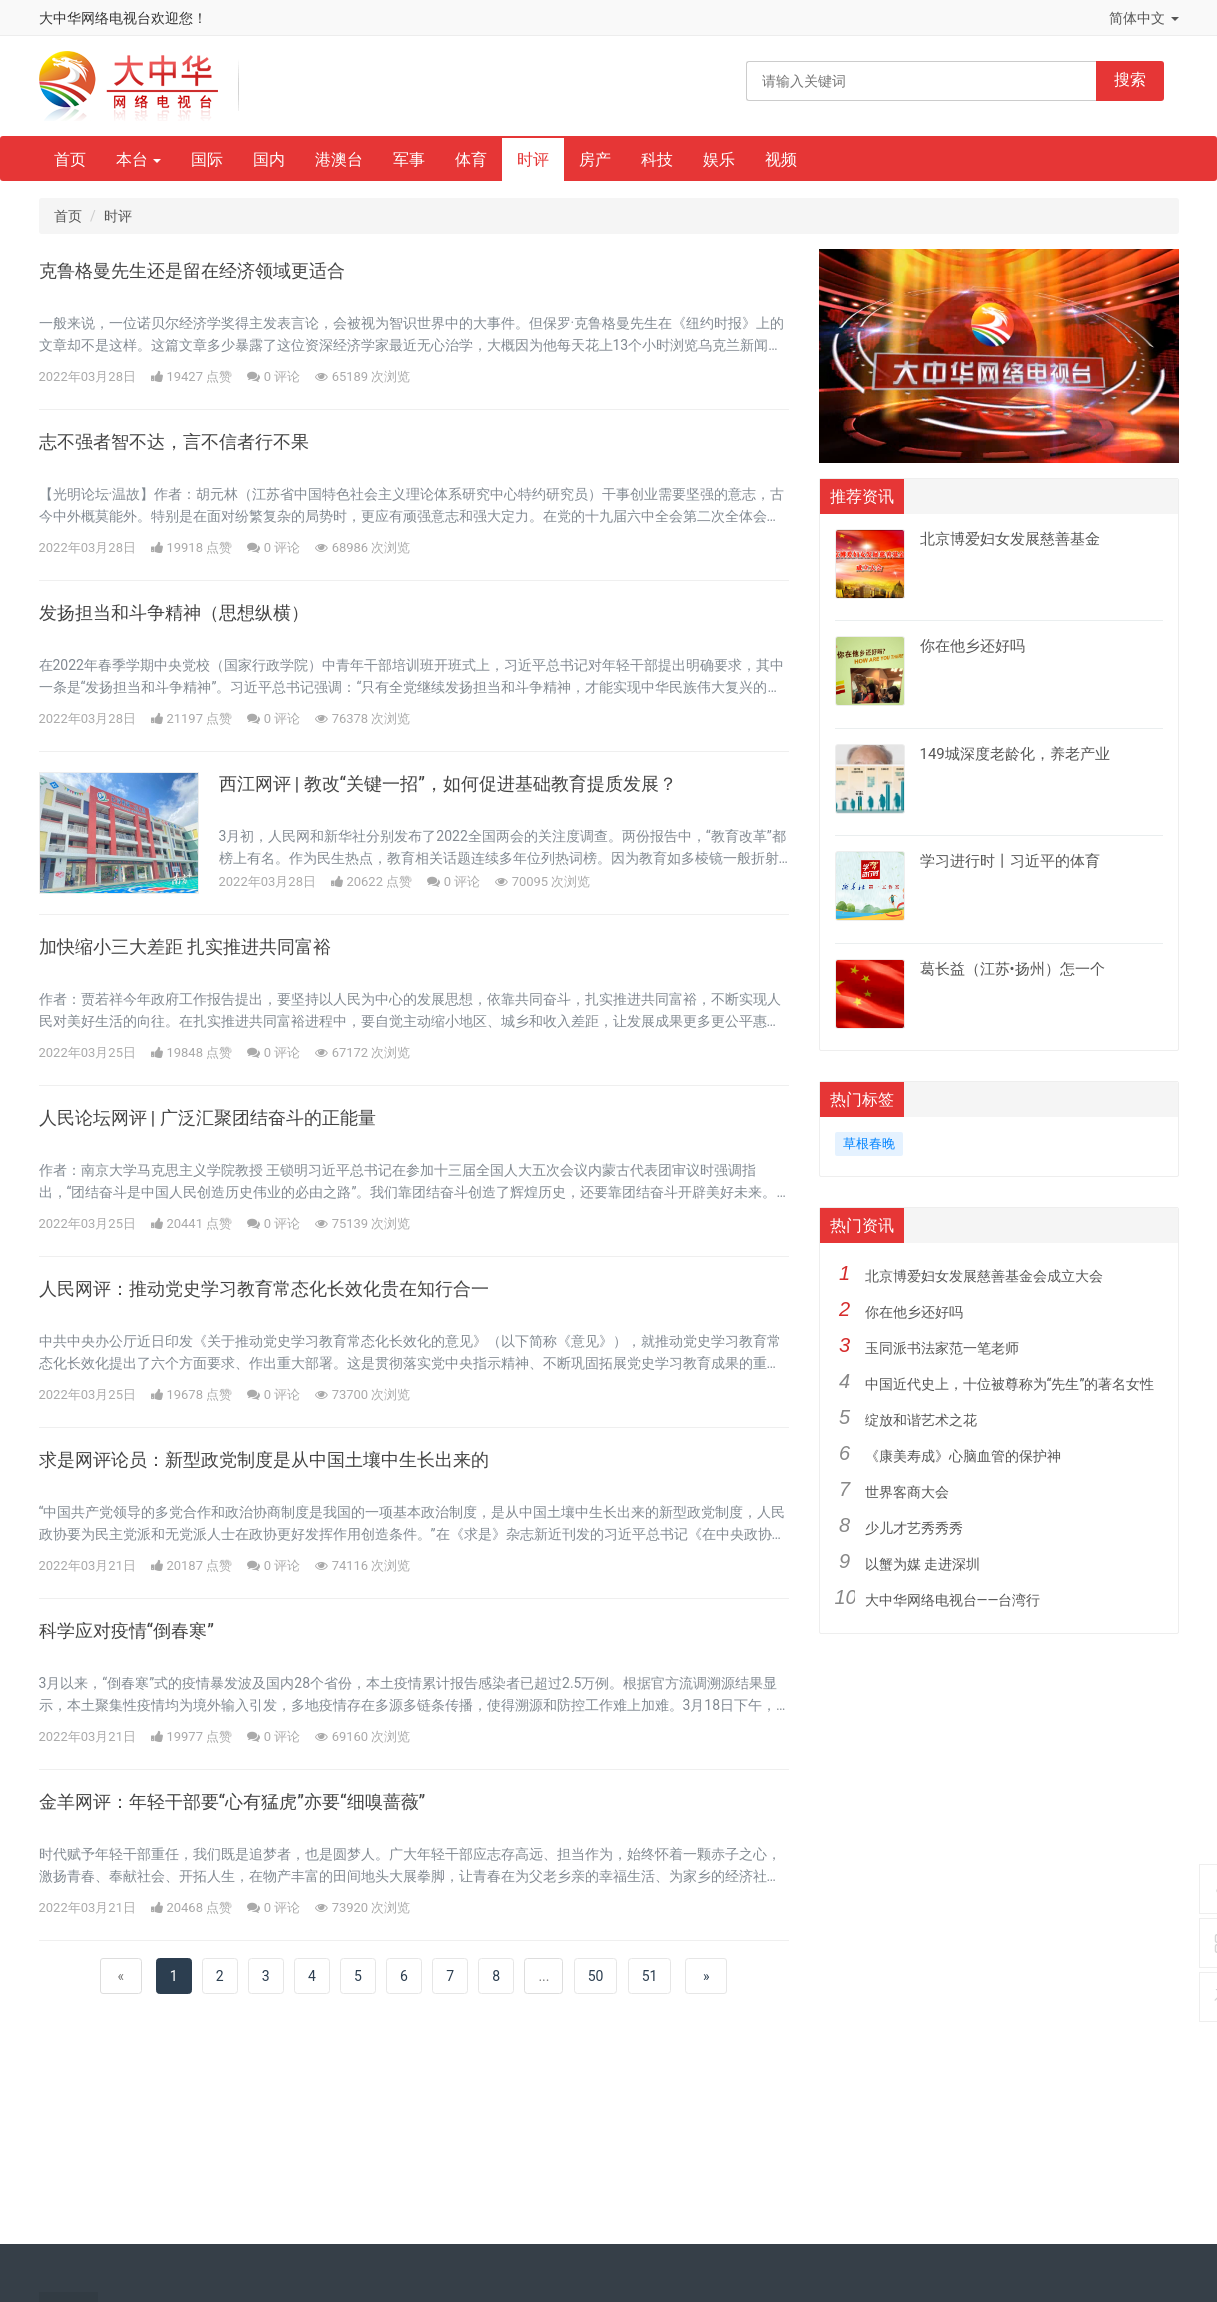 The width and height of the screenshot is (1217, 2302). What do you see at coordinates (269, 159) in the screenshot?
I see `国内` at bounding box center [269, 159].